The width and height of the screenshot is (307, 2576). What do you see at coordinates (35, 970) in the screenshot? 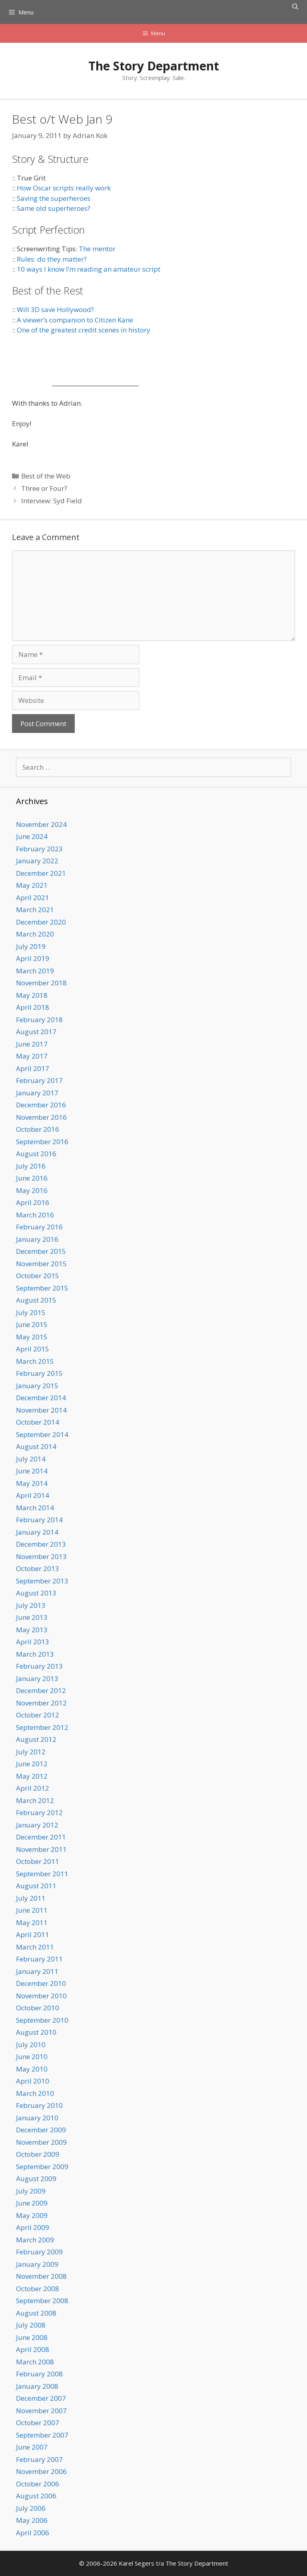
I see `March 2019` at bounding box center [35, 970].